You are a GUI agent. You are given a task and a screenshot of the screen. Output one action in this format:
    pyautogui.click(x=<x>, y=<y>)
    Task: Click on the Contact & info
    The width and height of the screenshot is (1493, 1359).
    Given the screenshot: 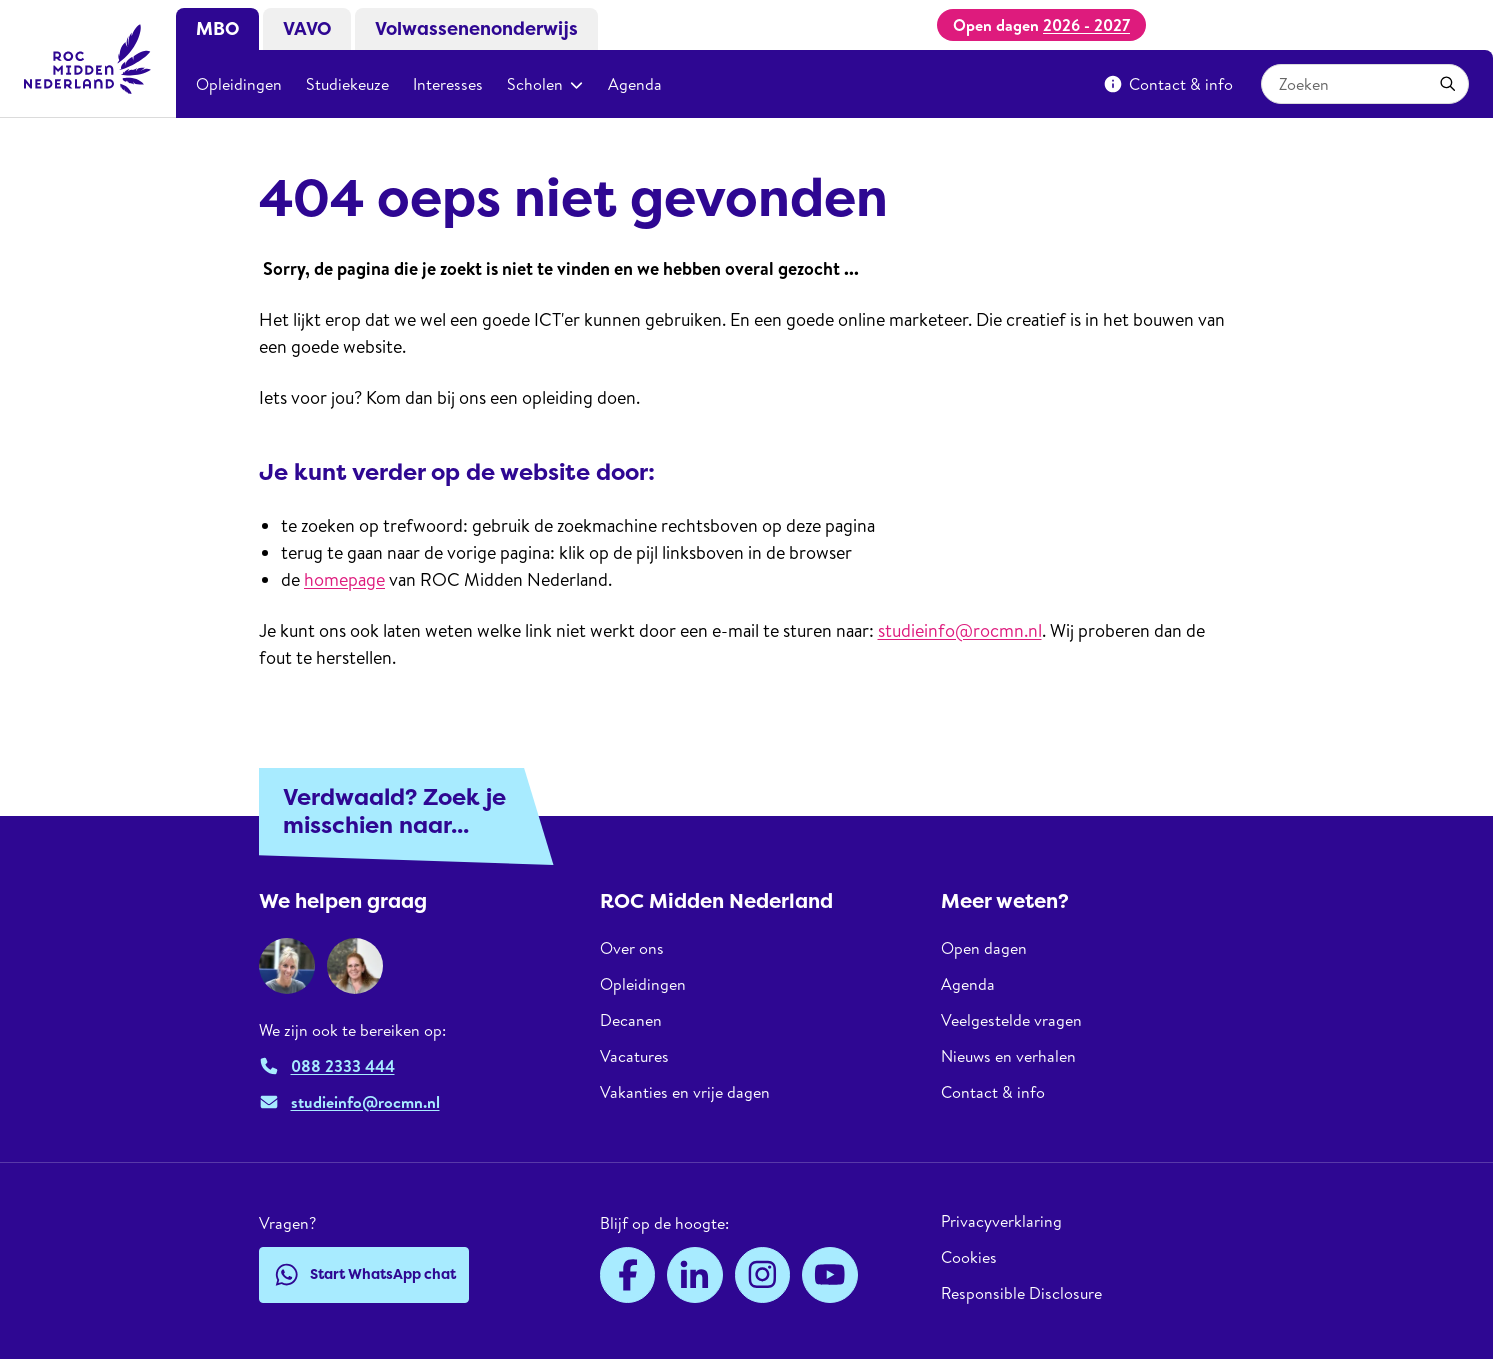 What is the action you would take?
    pyautogui.click(x=1168, y=84)
    